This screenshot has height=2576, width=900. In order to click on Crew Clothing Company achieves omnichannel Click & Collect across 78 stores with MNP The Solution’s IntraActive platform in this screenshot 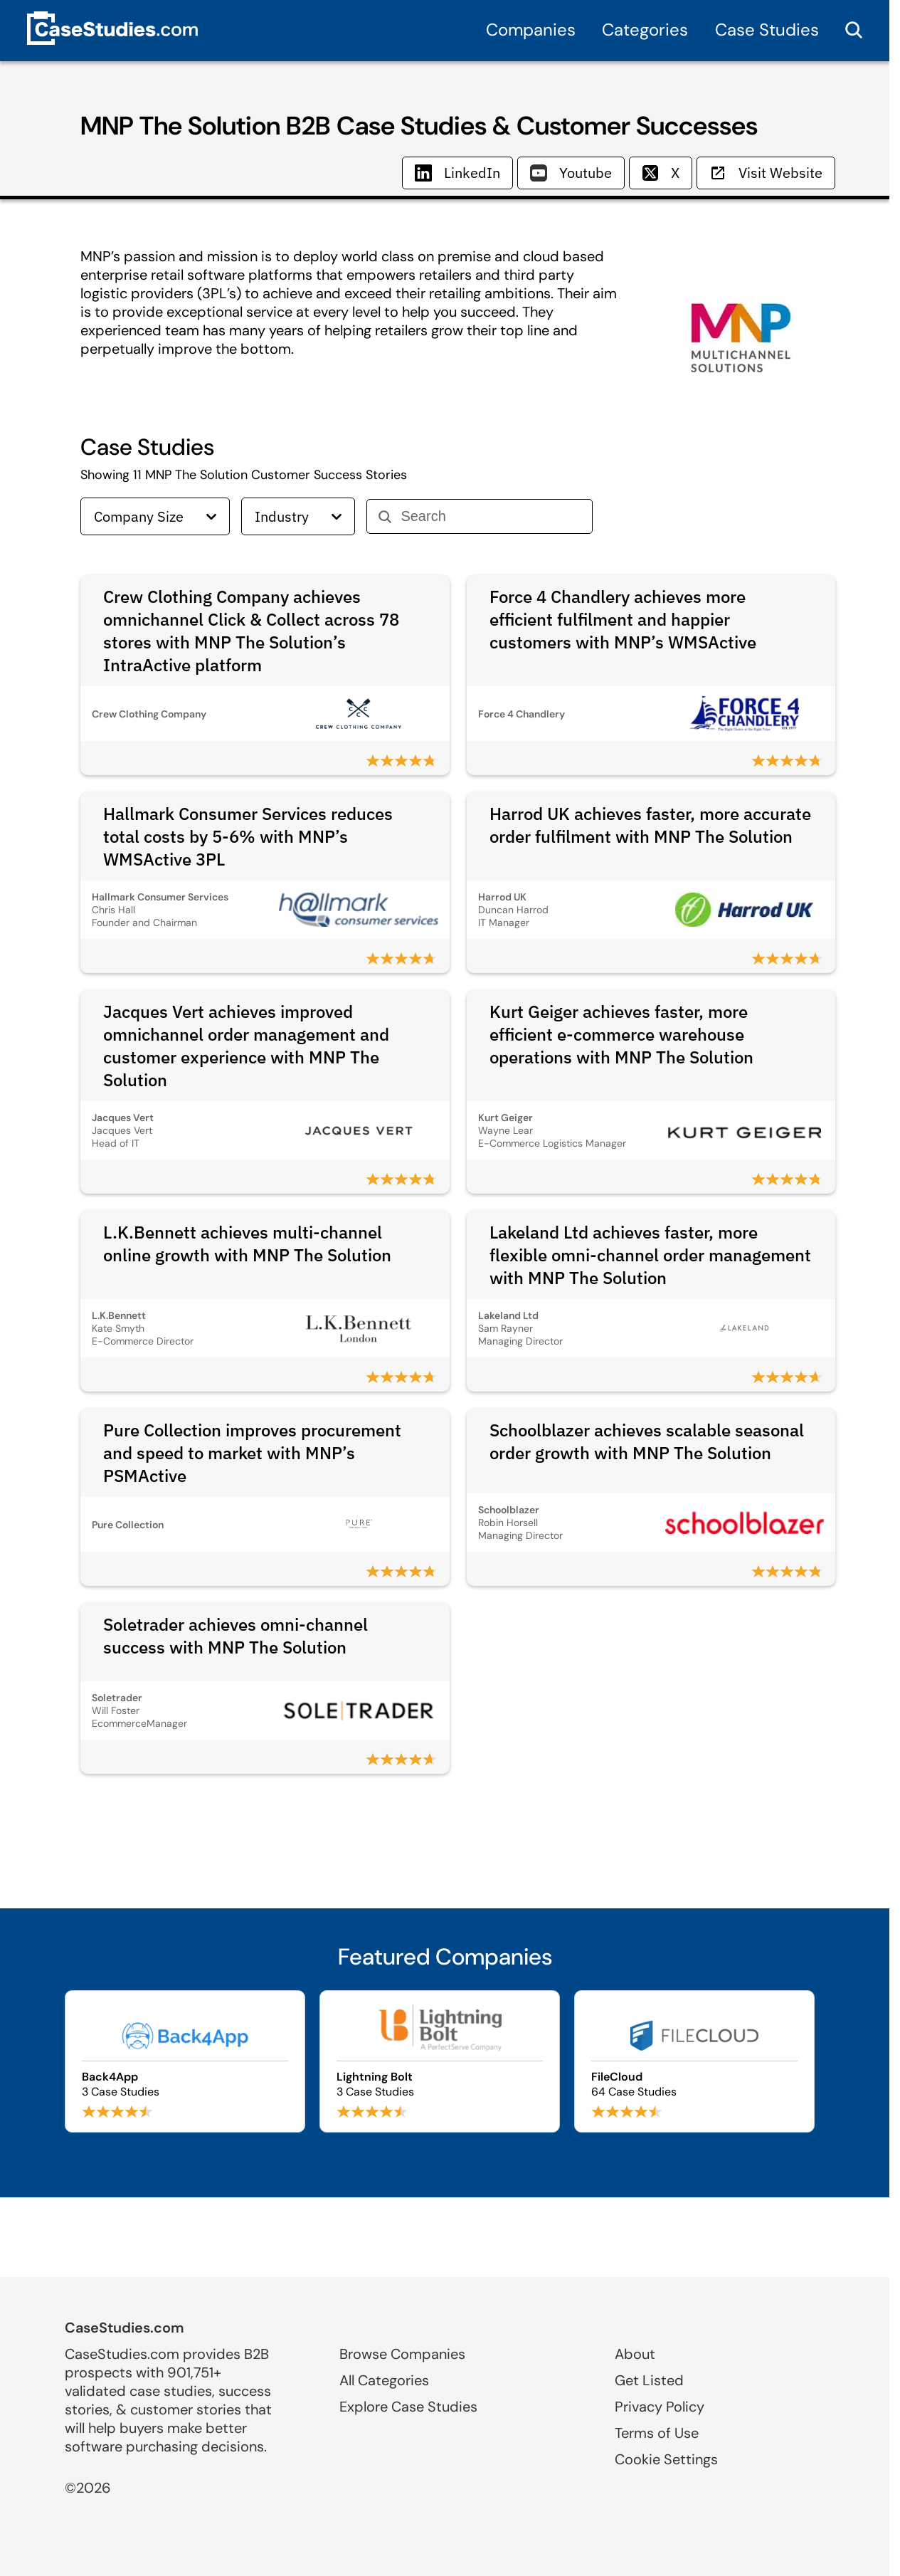, I will do `click(251, 630)`.